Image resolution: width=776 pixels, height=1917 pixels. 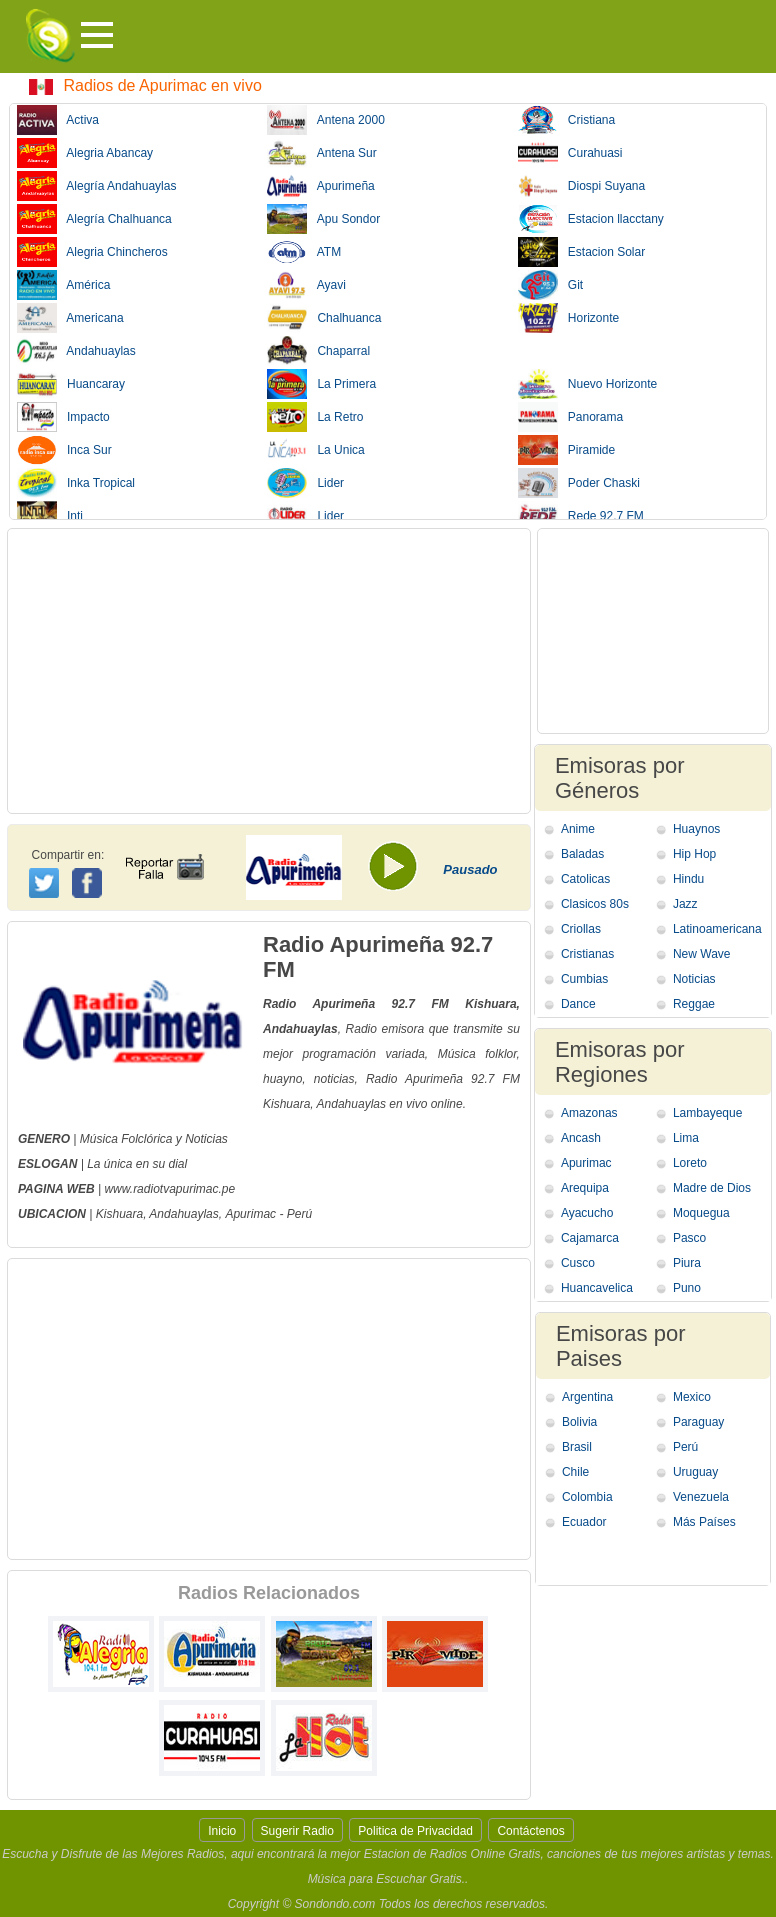 What do you see at coordinates (587, 384) in the screenshot?
I see `Nuevo Horizonte` at bounding box center [587, 384].